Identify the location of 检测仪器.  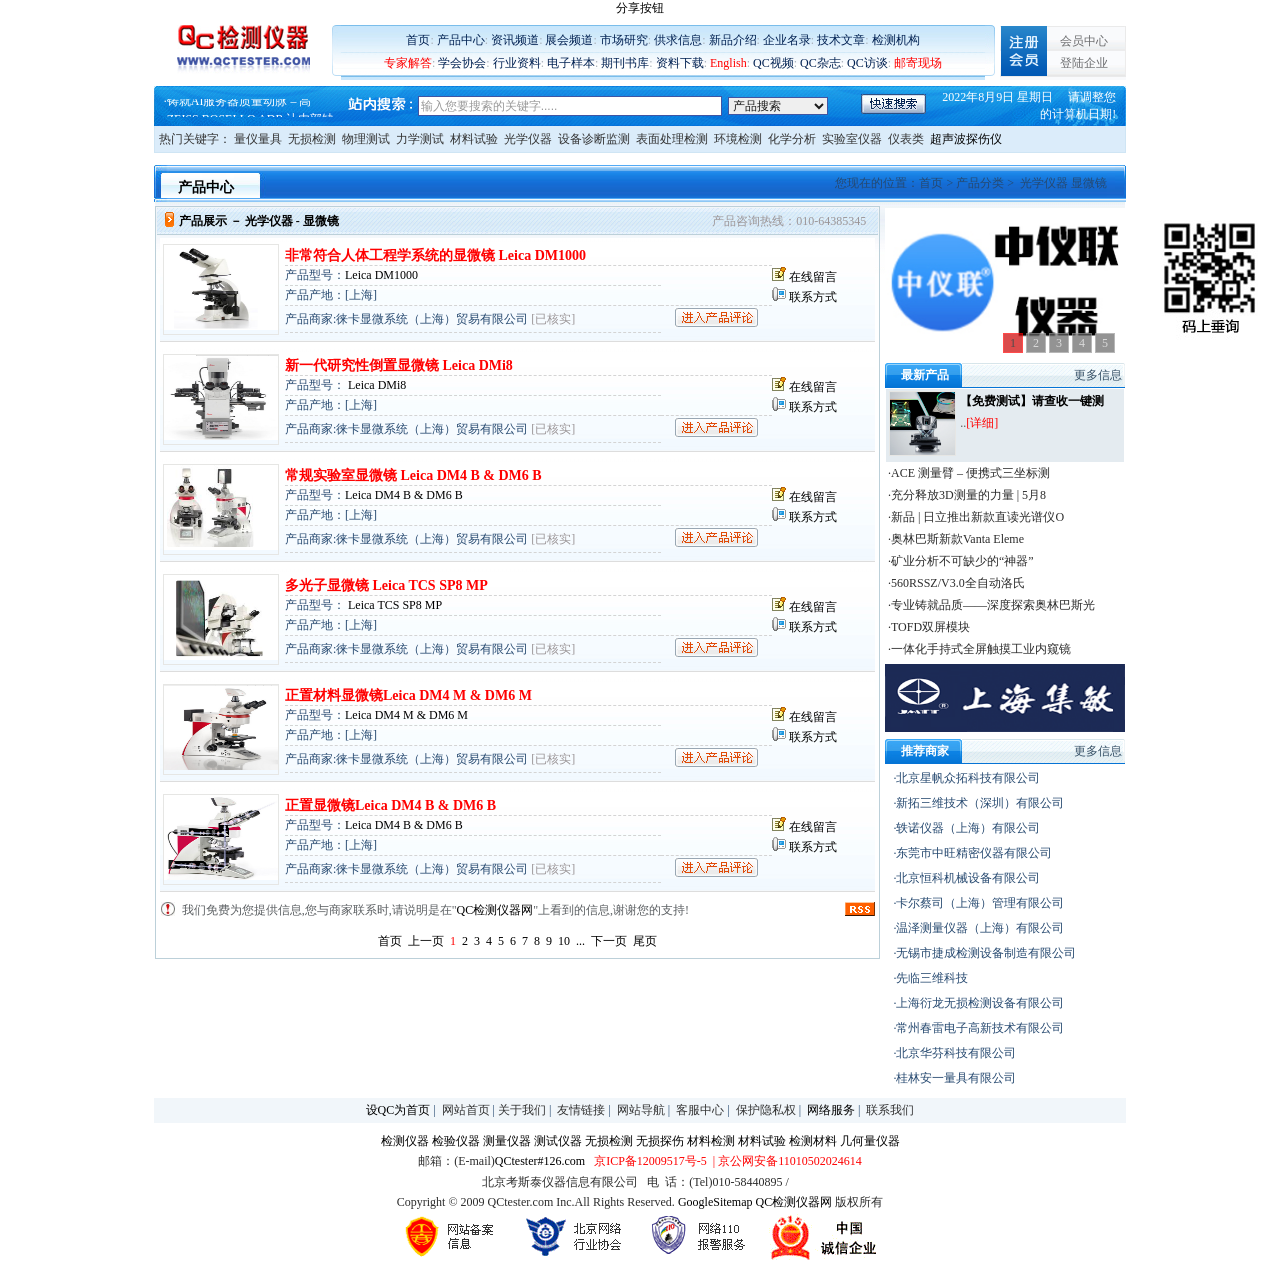
(405, 1141).